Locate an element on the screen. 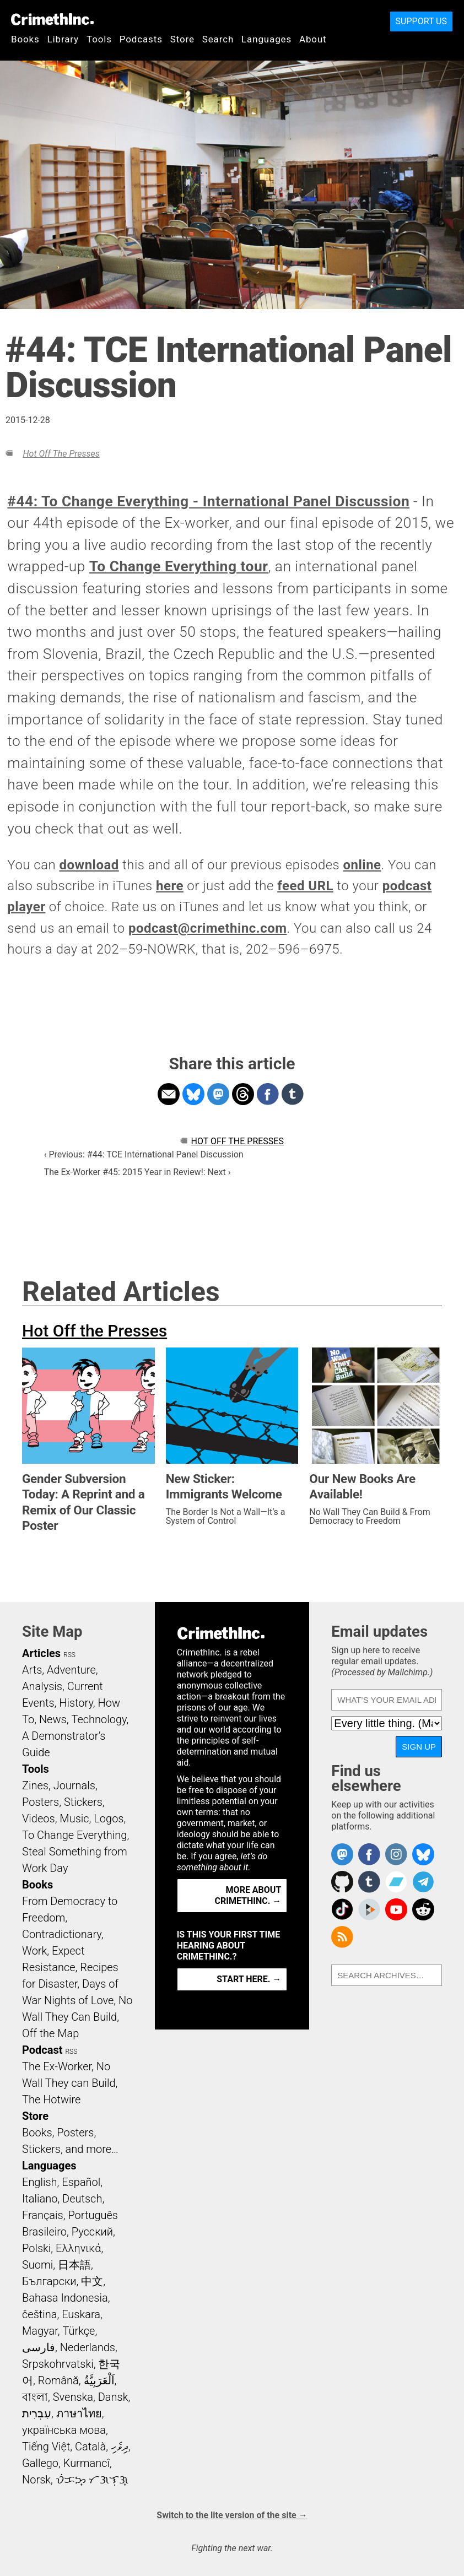  Journals is located at coordinates (74, 1785).